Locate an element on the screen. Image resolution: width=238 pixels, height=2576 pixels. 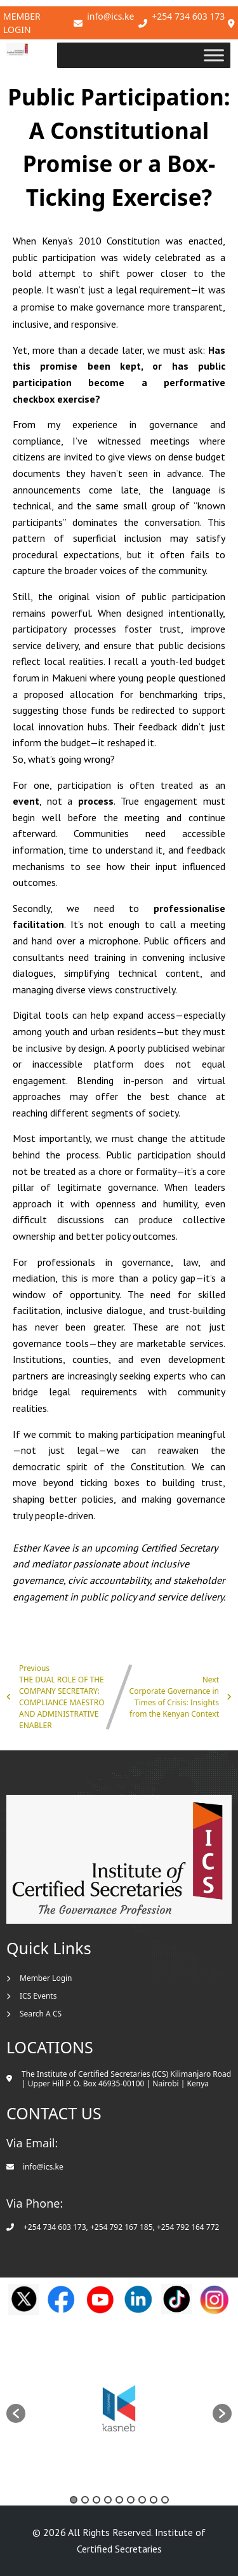
4 [button] is located at coordinates (108, 2500).